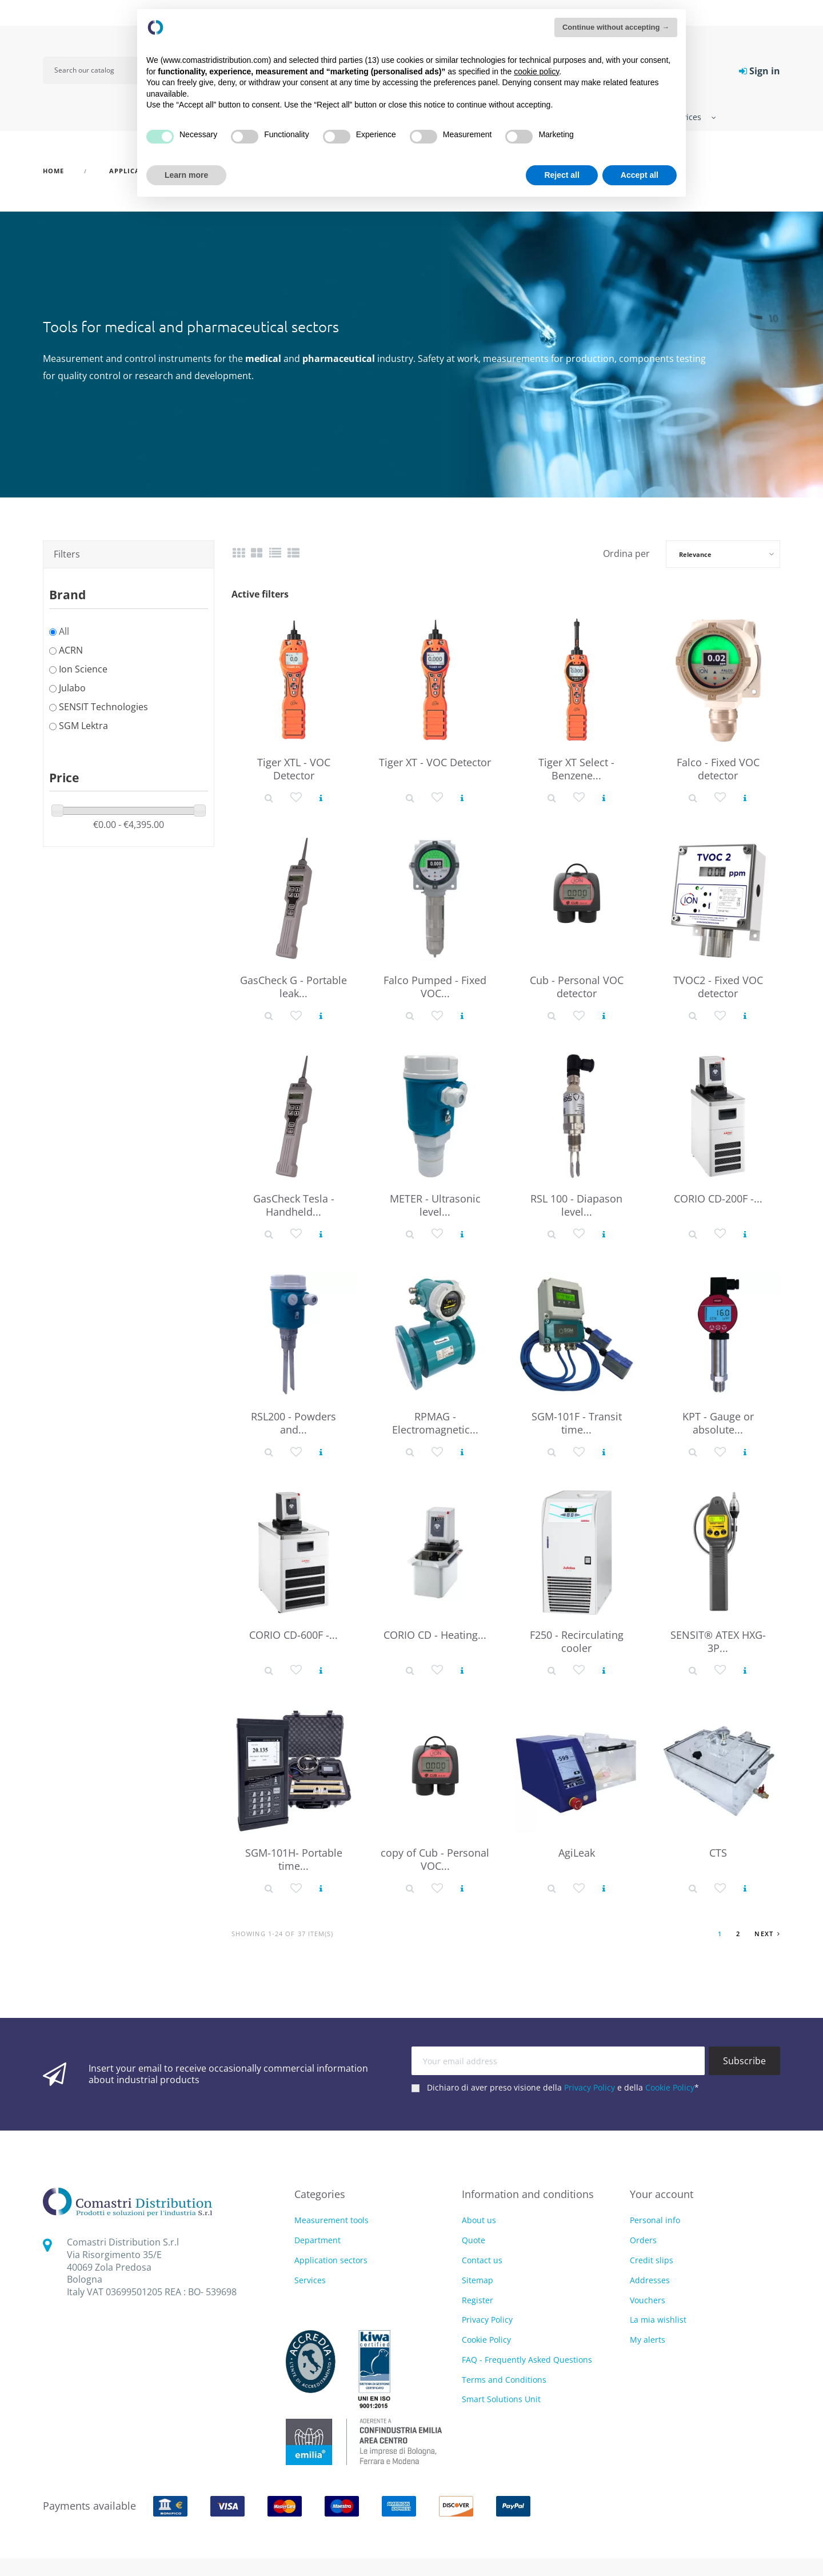  What do you see at coordinates (72, 688) in the screenshot?
I see `Julabo` at bounding box center [72, 688].